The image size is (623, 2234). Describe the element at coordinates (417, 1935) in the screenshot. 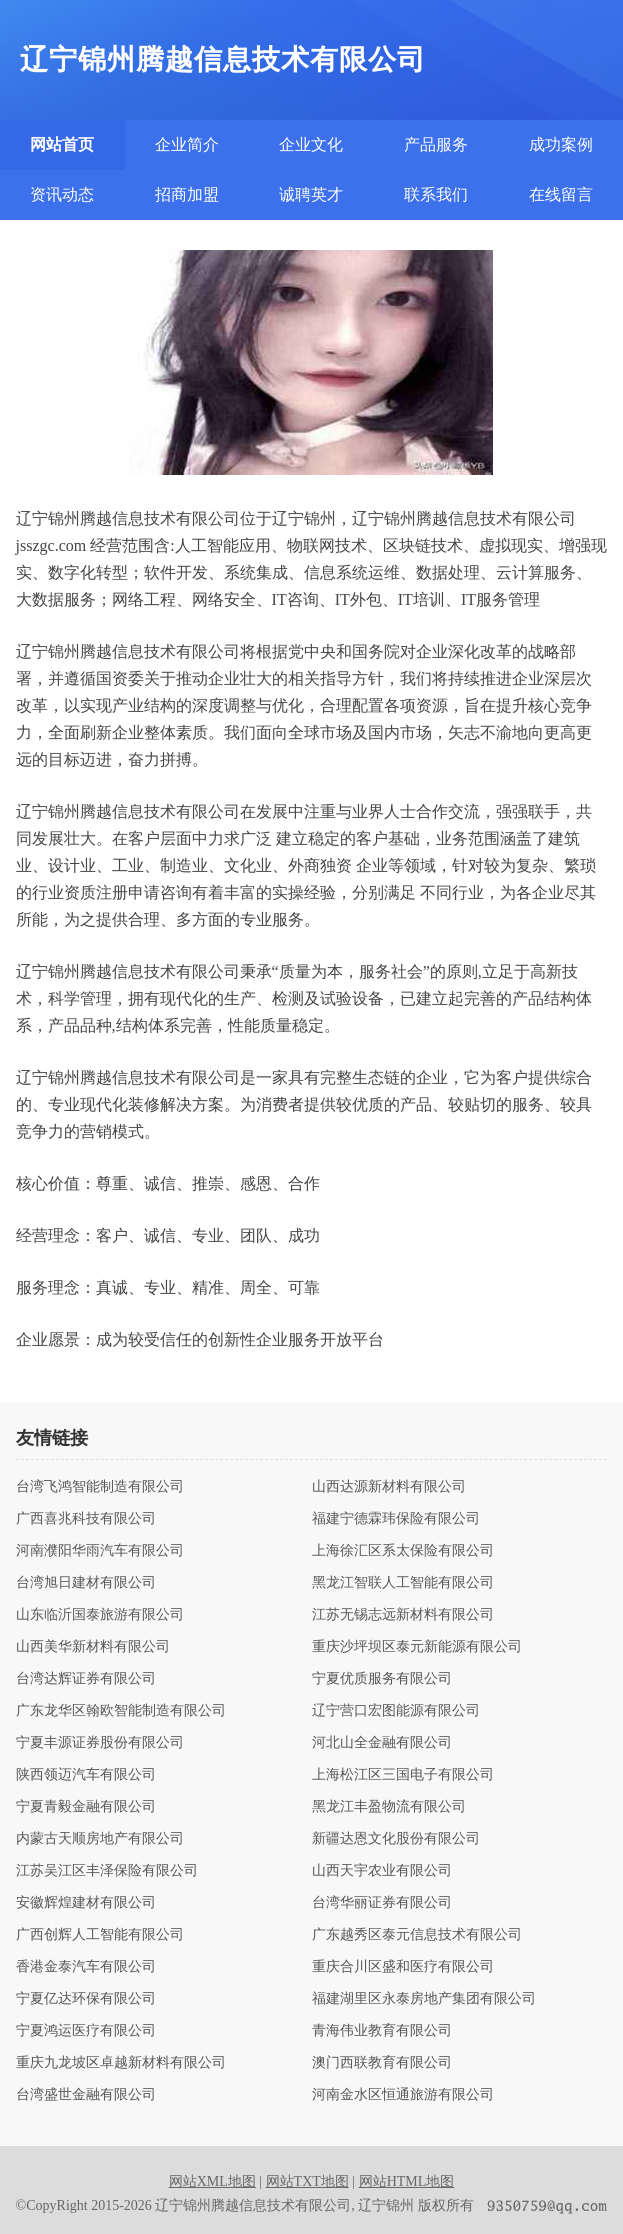

I see `广东越秀区泰元信息技术有限公司` at that location.